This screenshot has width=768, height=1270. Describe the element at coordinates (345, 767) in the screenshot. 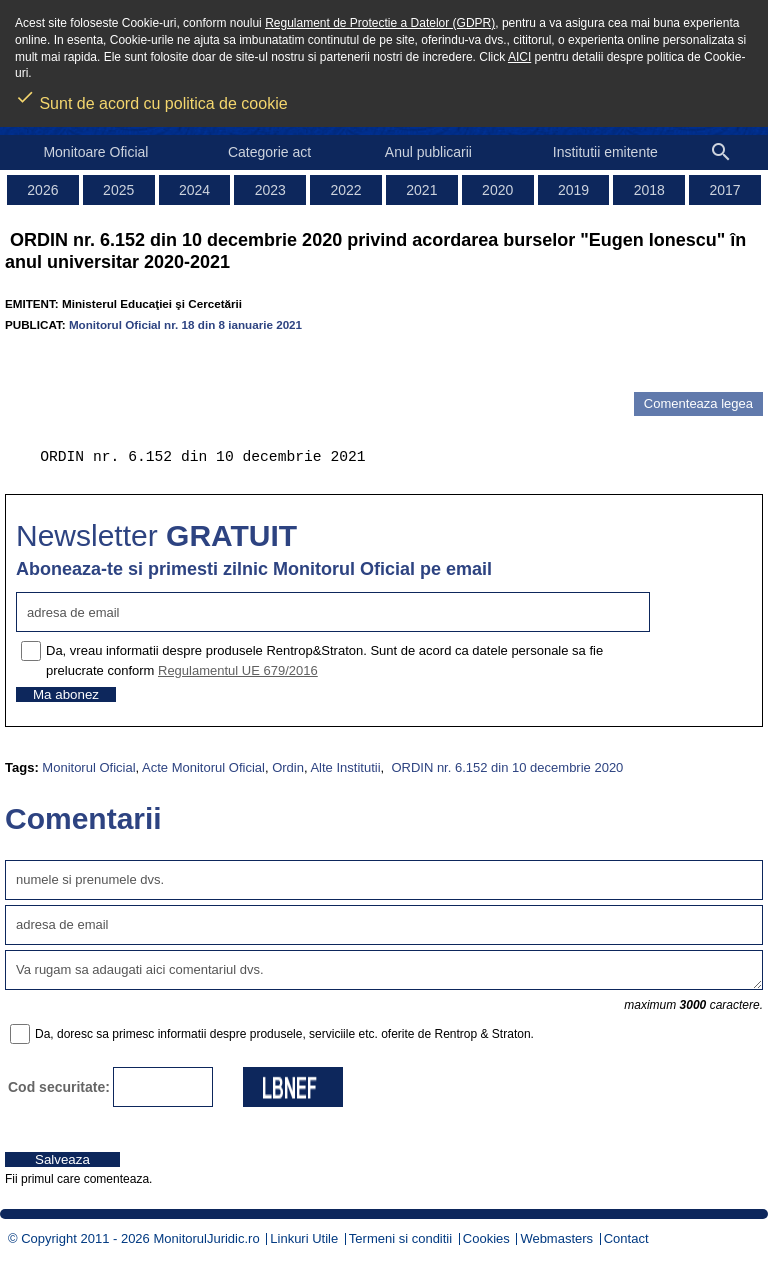

I see `Alte Institutii` at that location.